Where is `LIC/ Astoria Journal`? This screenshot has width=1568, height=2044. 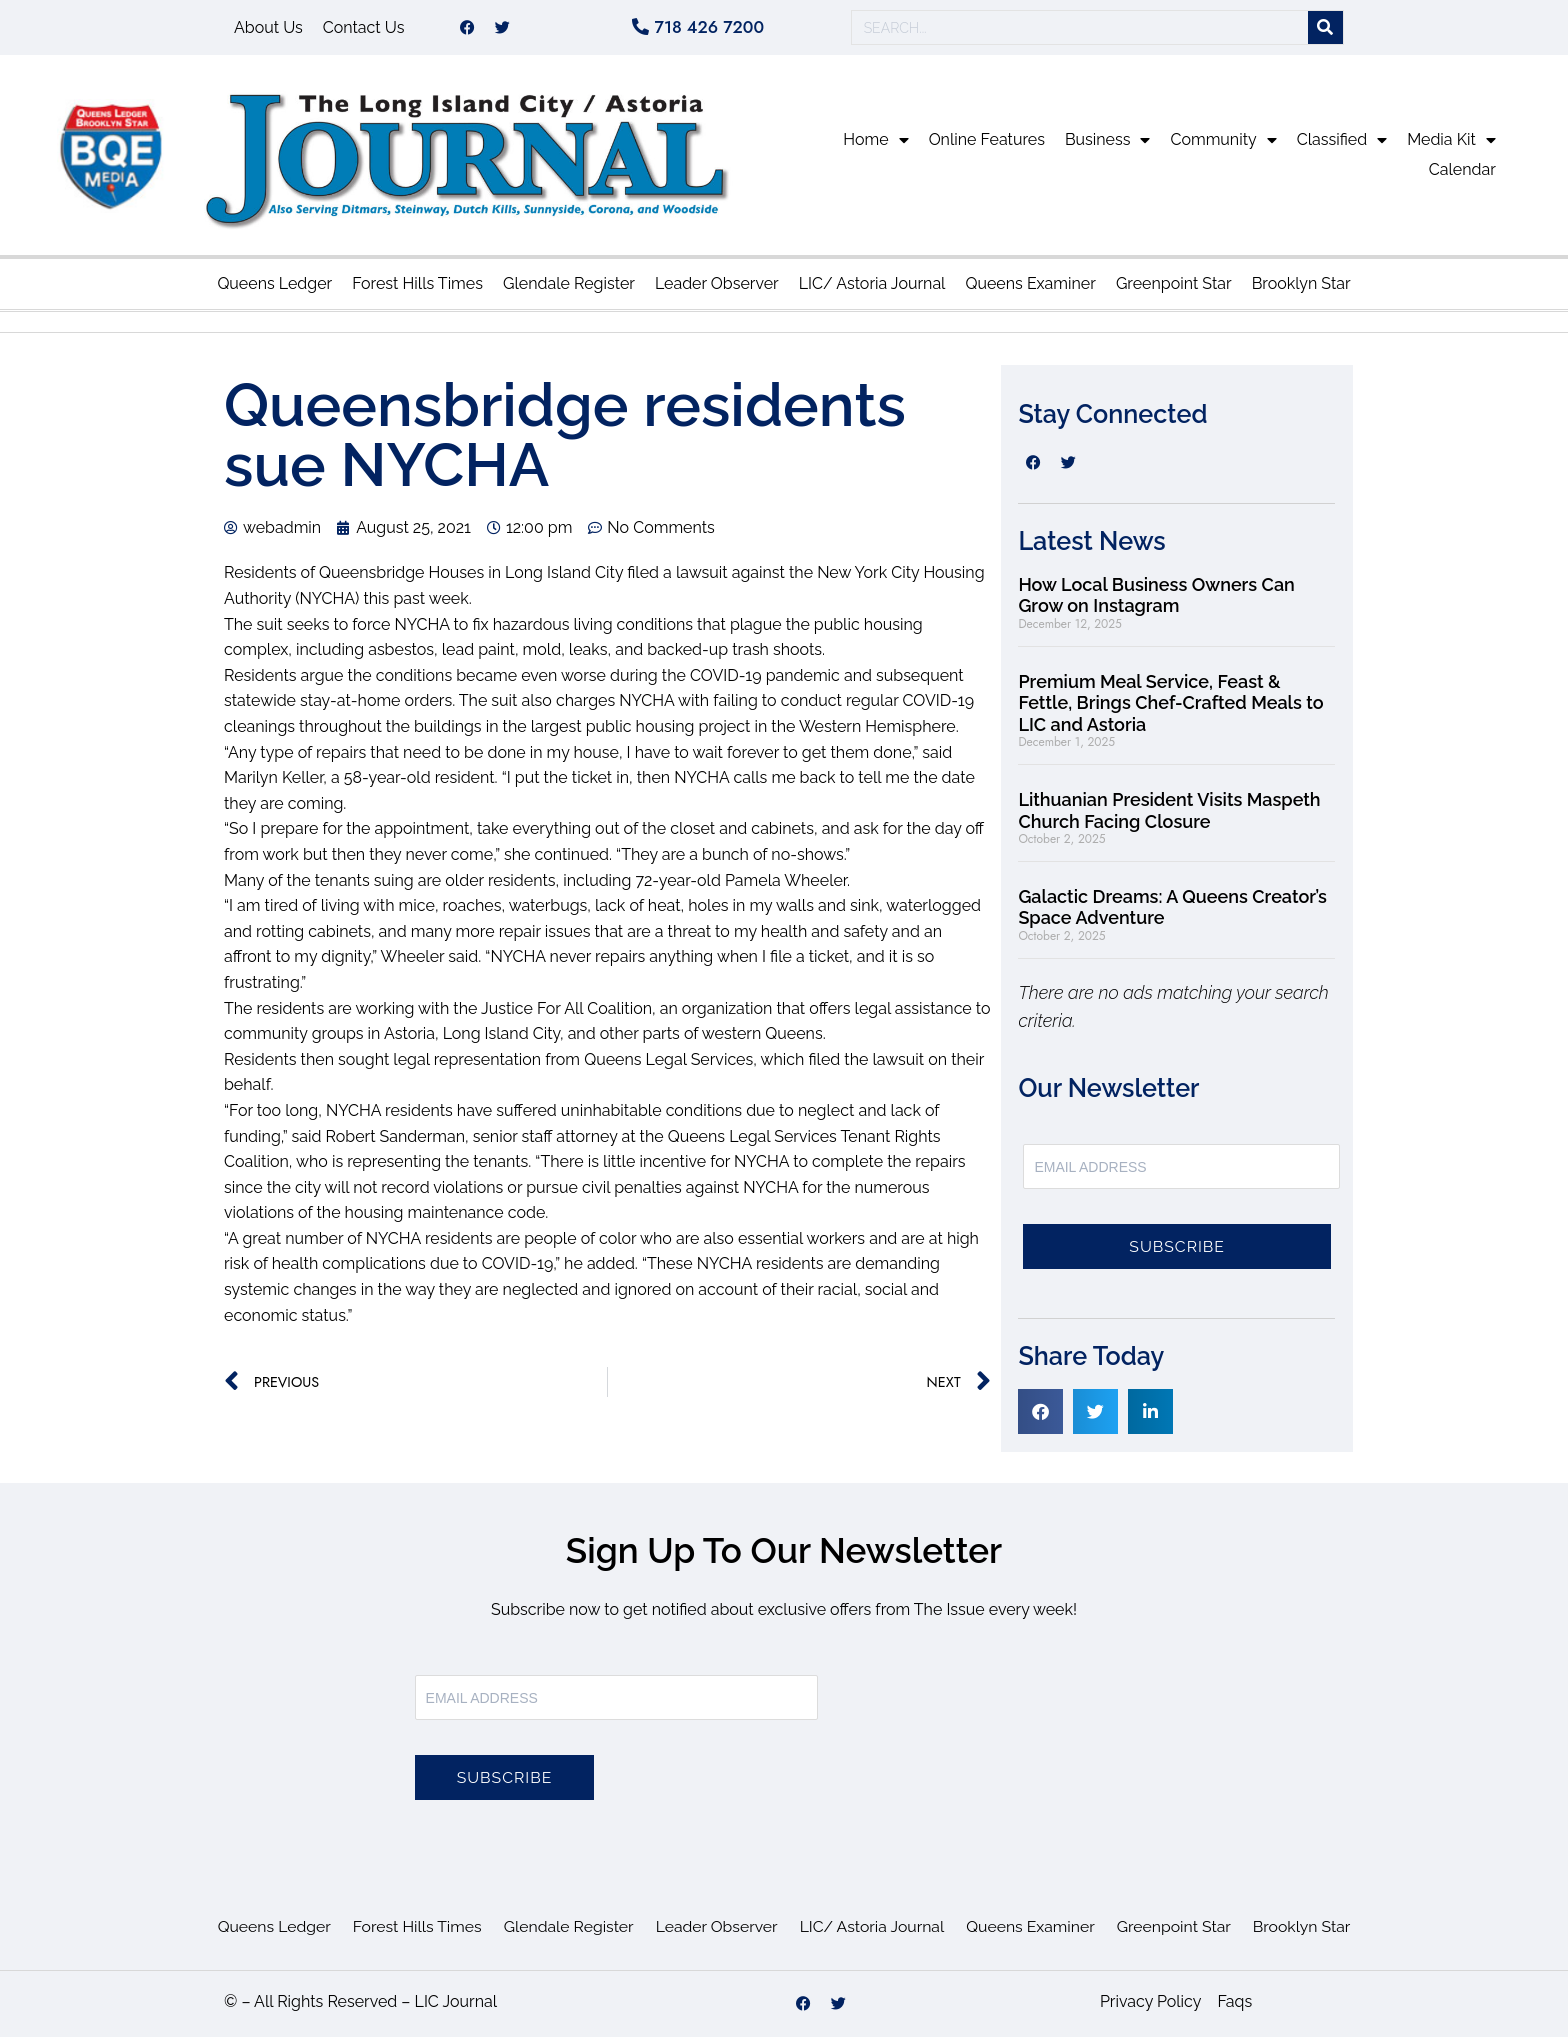 LIC/ Astoria Journal is located at coordinates (872, 290).